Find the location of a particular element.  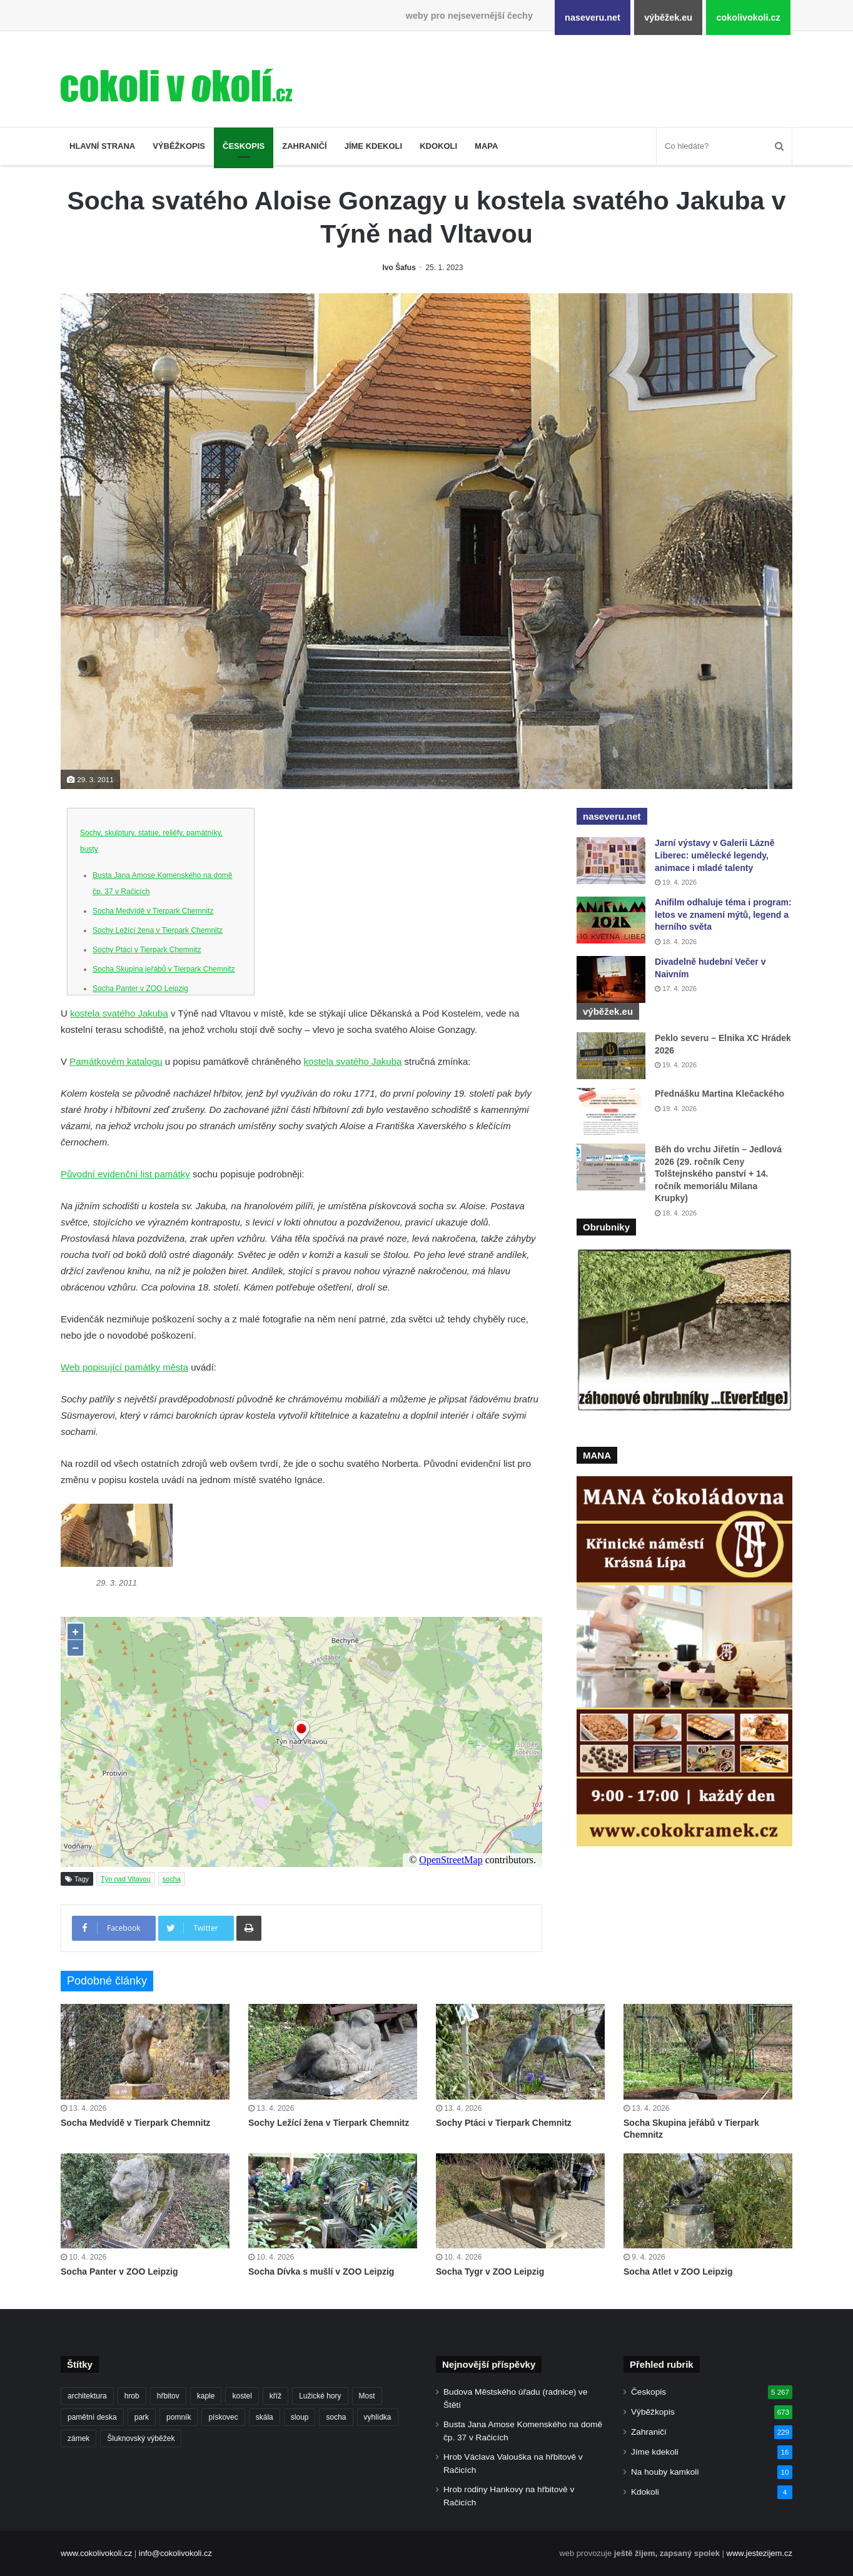

vyhlídka [vyhlídka (227 položek)] is located at coordinates (377, 2417).